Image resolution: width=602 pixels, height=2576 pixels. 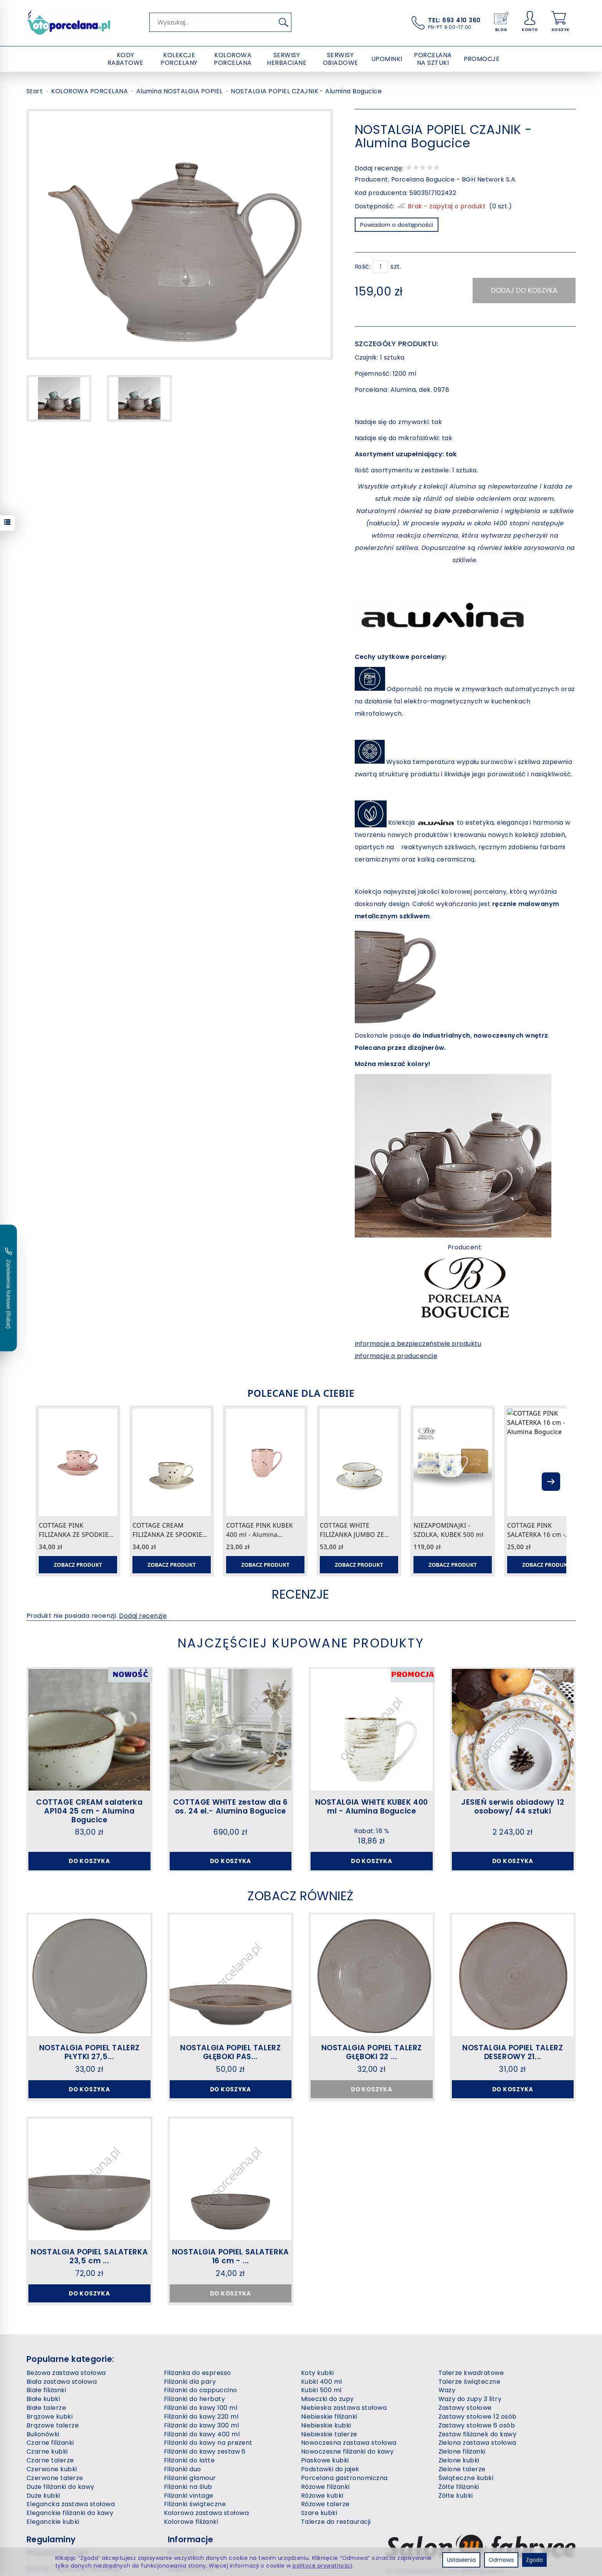 What do you see at coordinates (46, 2407) in the screenshot?
I see `Białe talerze` at bounding box center [46, 2407].